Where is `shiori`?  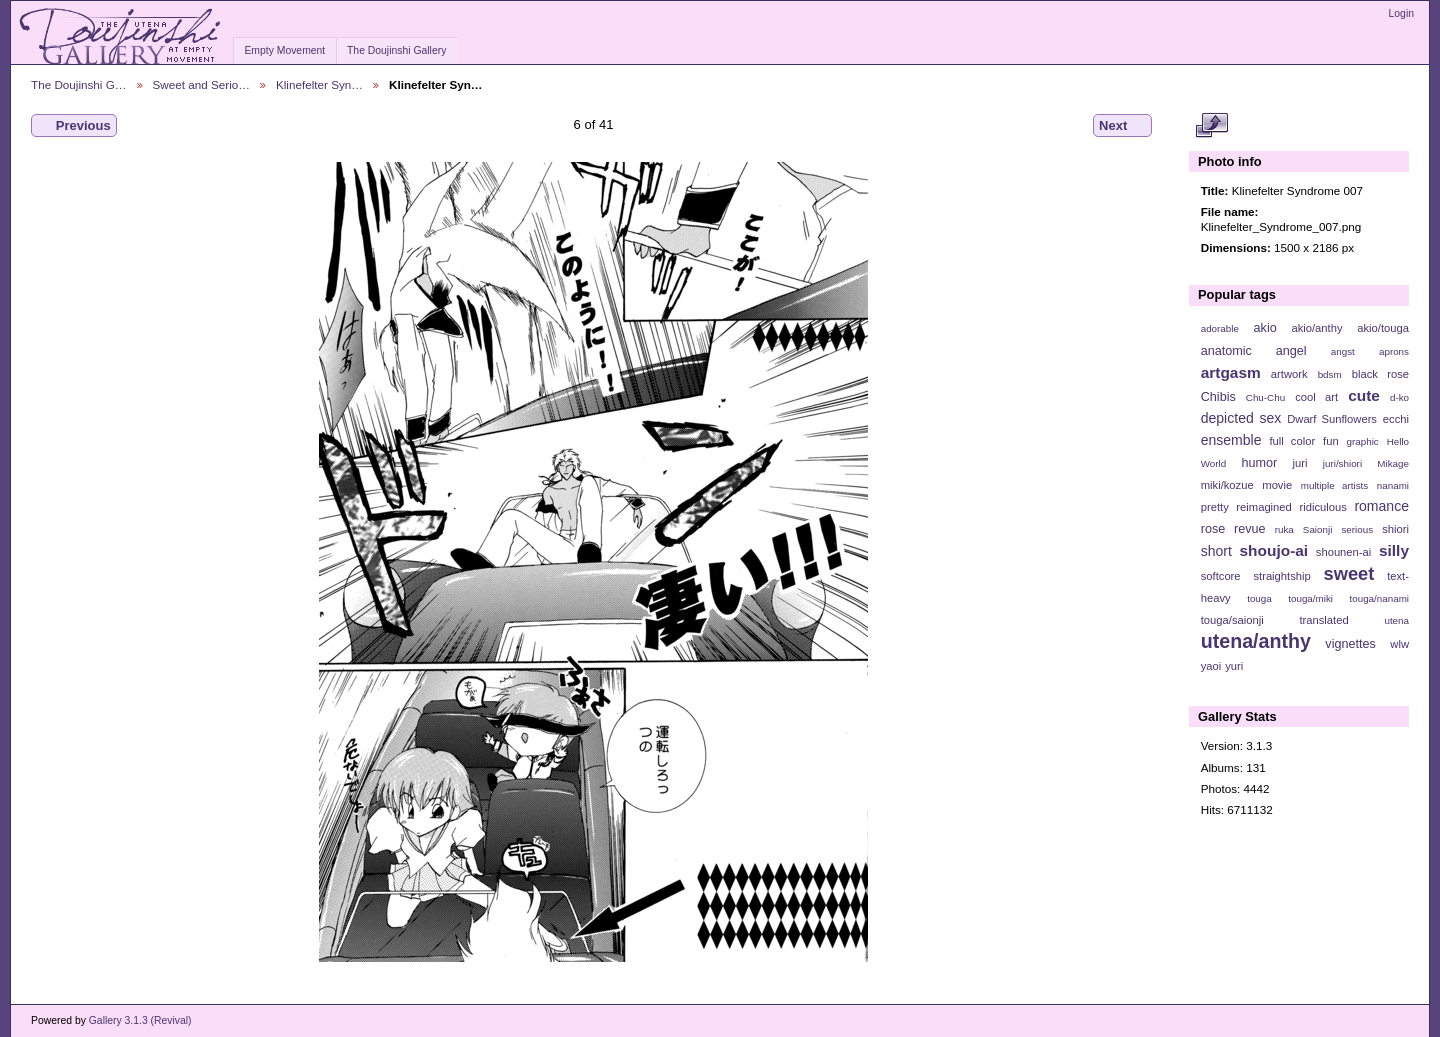 shiori is located at coordinates (1395, 529).